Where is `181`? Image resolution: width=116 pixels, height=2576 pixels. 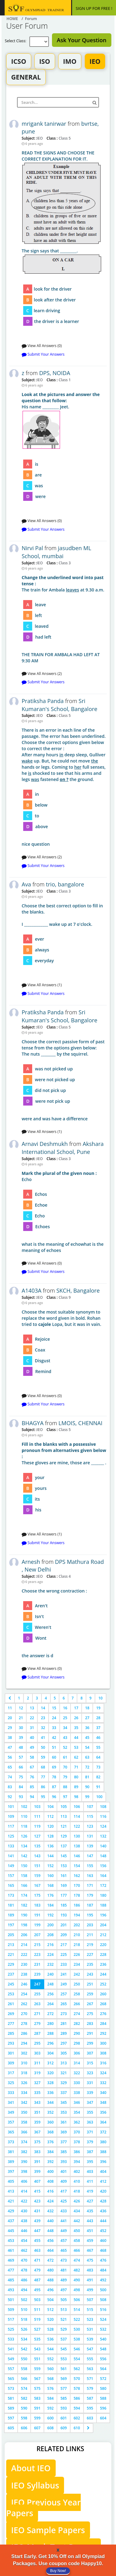
181 is located at coordinates (11, 1905).